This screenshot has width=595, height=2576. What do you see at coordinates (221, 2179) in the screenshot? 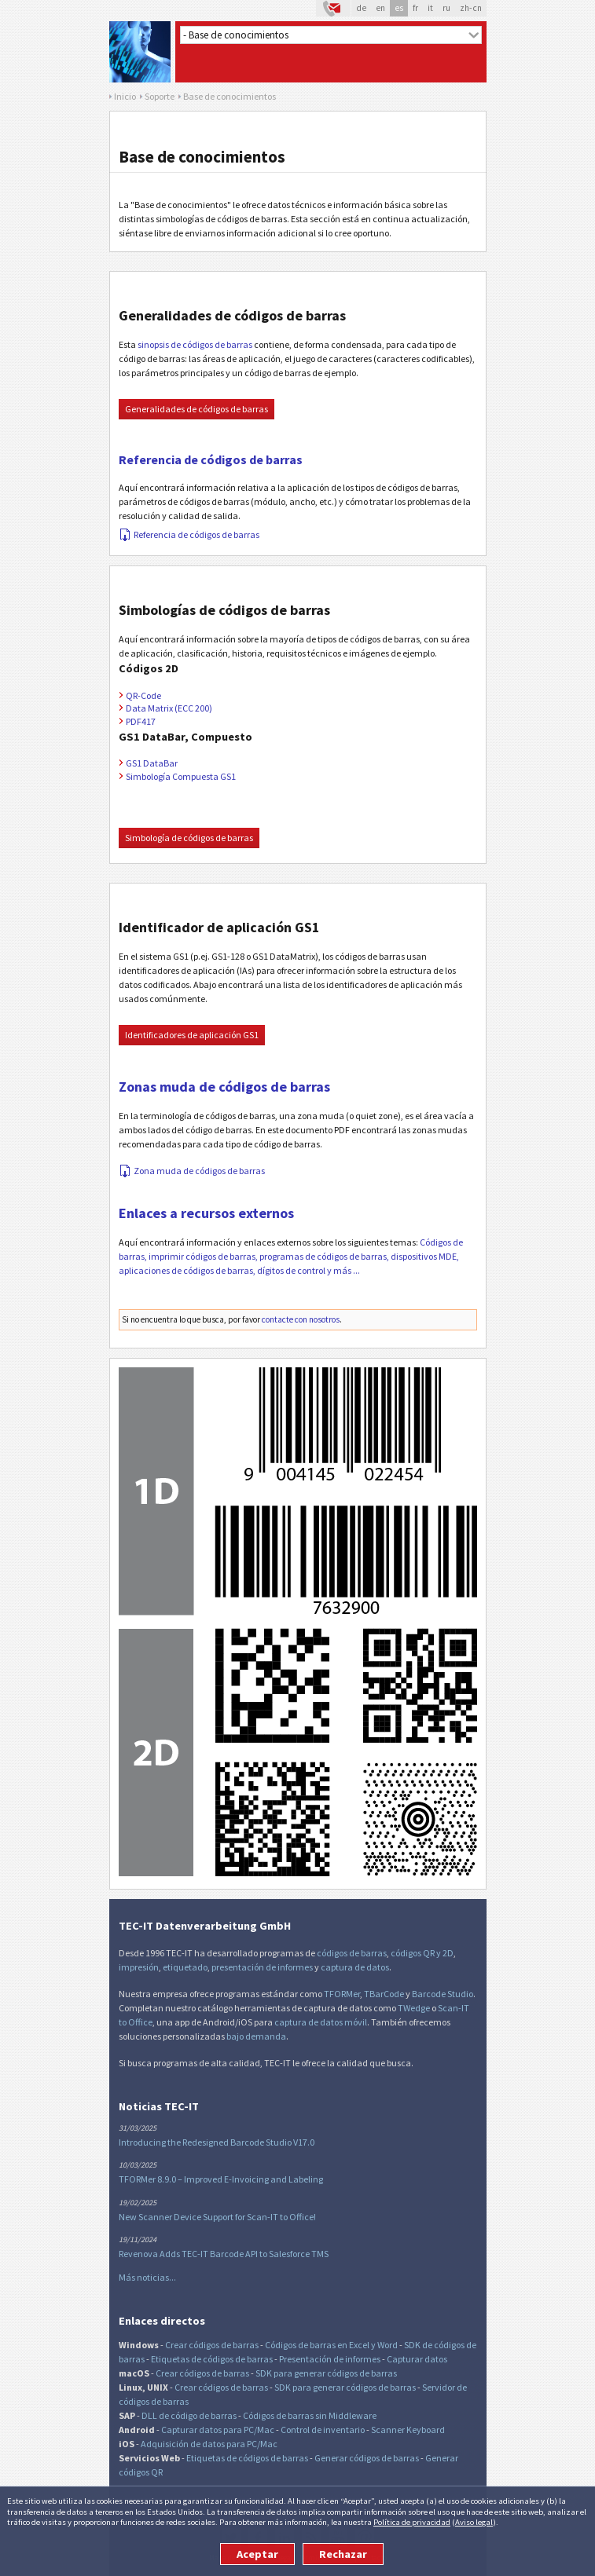
I see `TFORMer 8.9.0 – Improved E-Invoicing and Labeling` at bounding box center [221, 2179].